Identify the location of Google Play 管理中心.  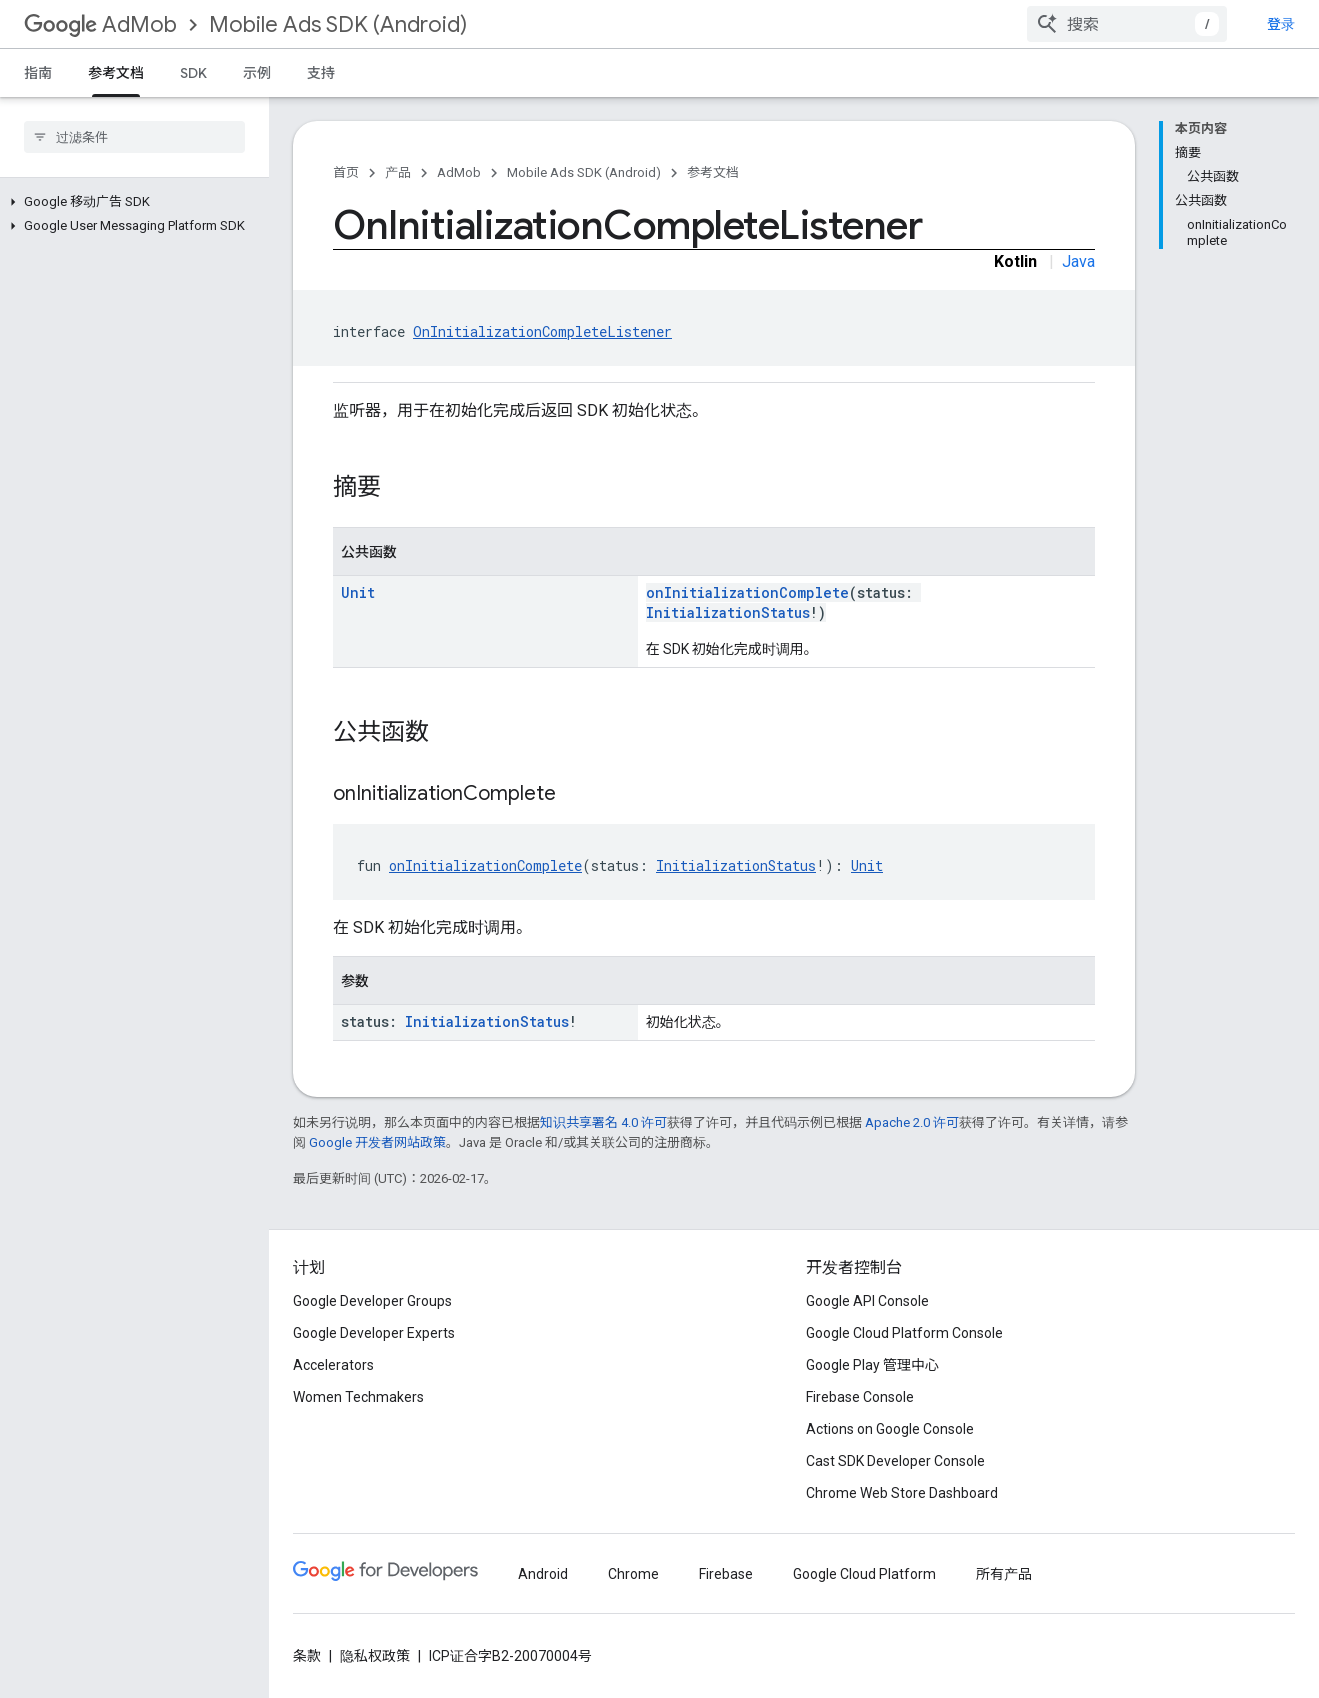
(872, 1365).